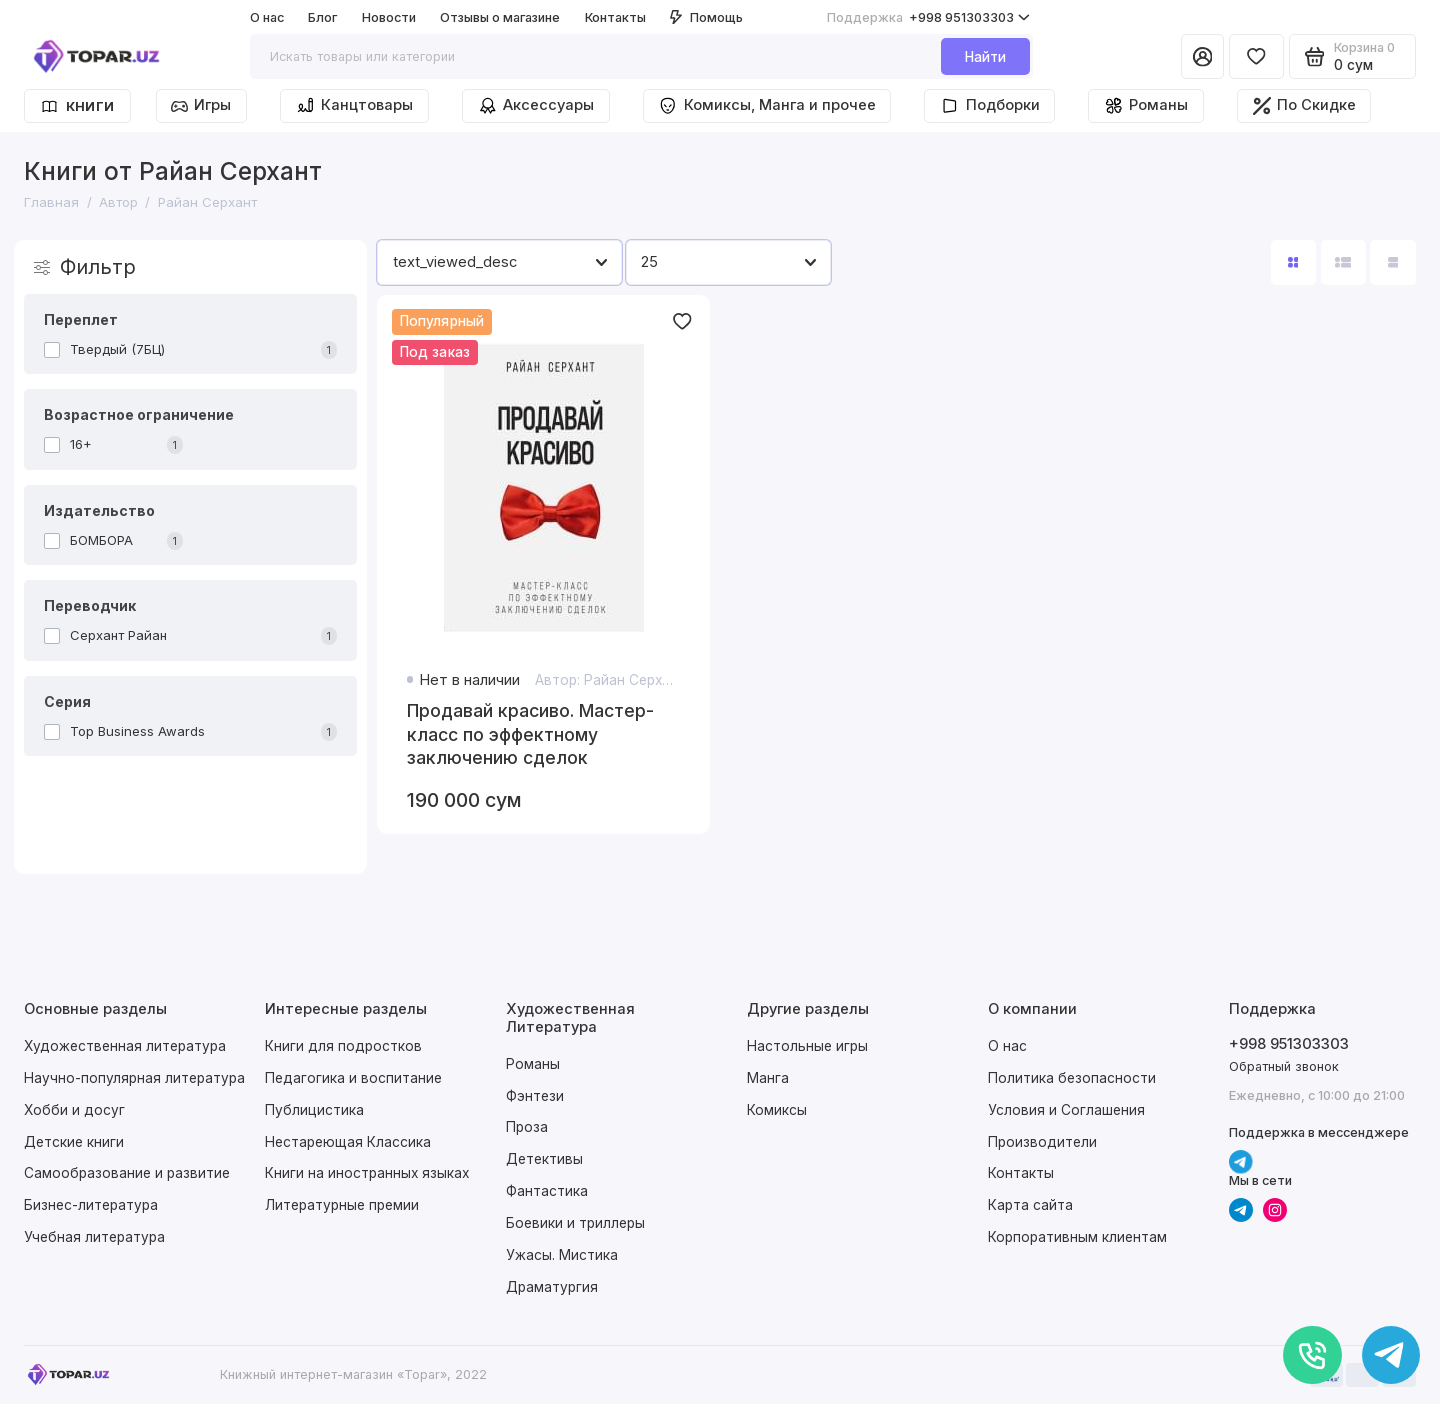 This screenshot has height=1404, width=1440. What do you see at coordinates (91, 1205) in the screenshot?
I see `Бизнес-литература` at bounding box center [91, 1205].